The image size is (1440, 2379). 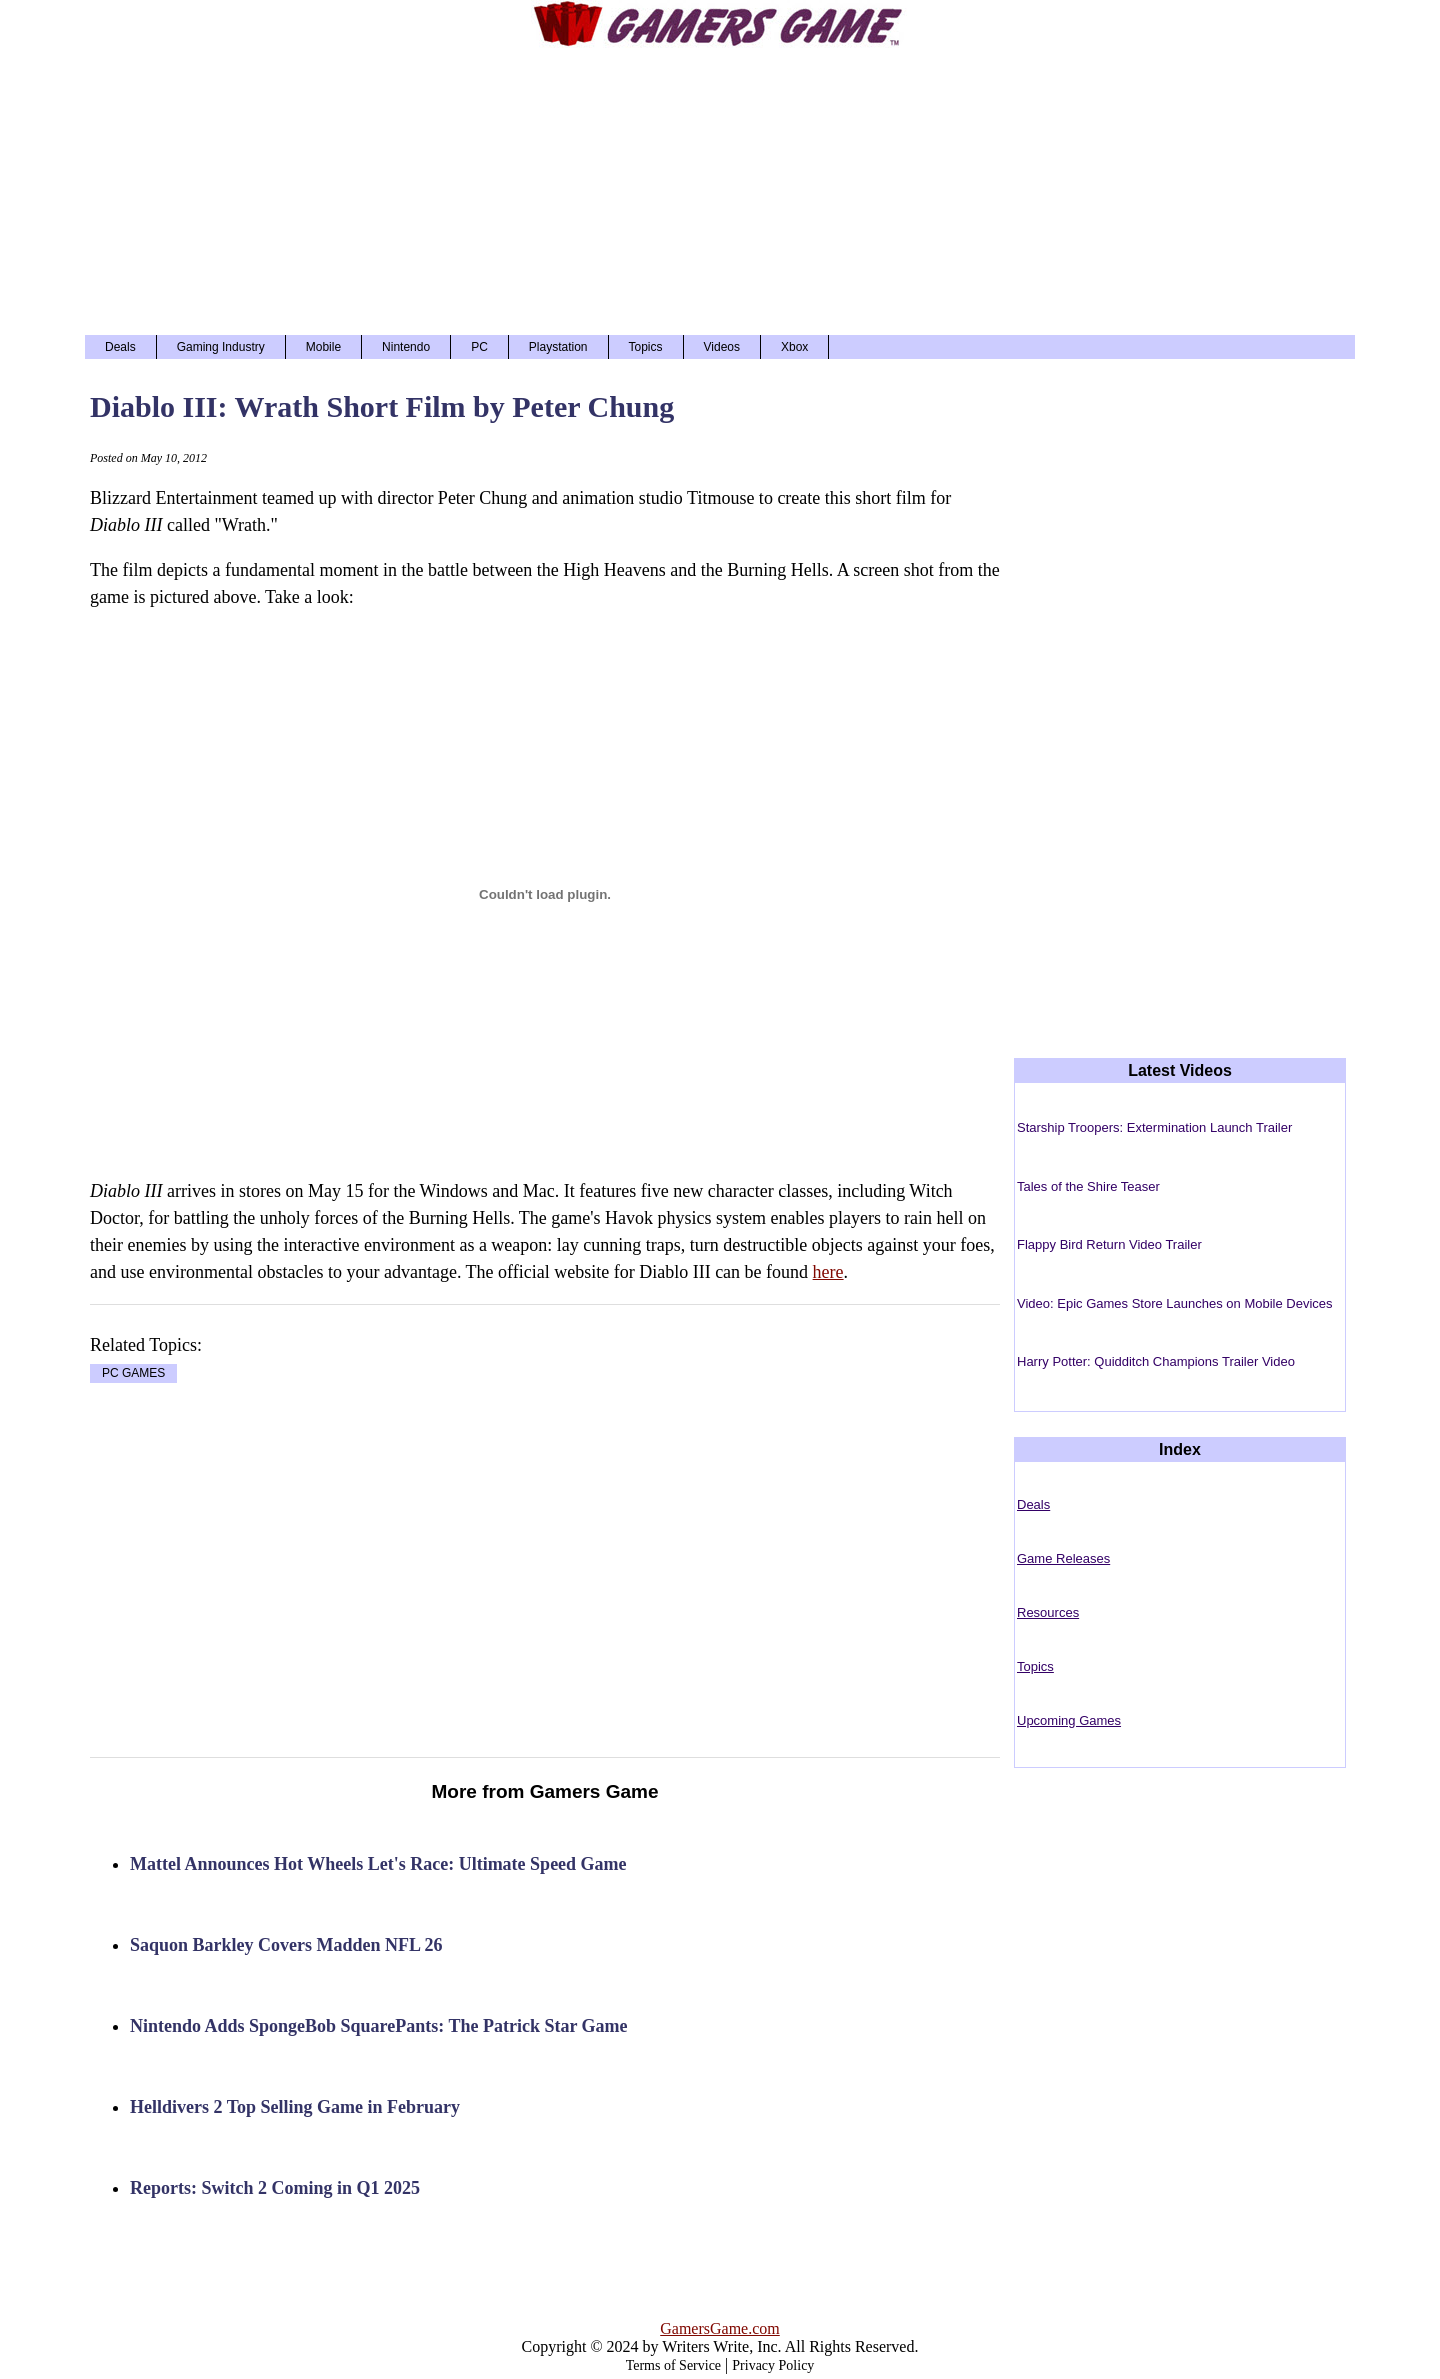 I want to click on Xbox, so click(x=794, y=347).